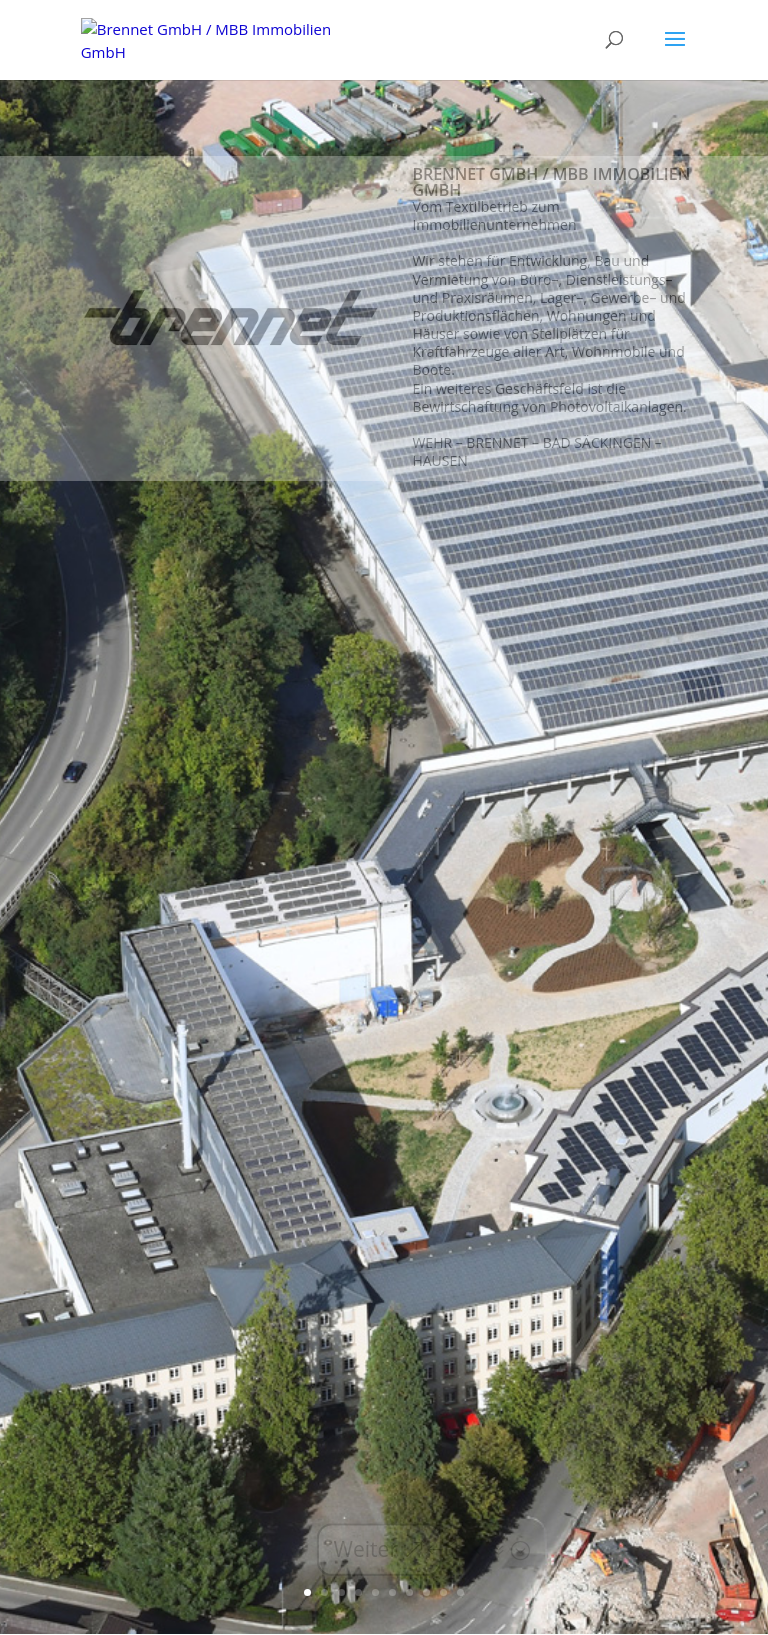 This screenshot has height=1635, width=768. Describe the element at coordinates (366, 1549) in the screenshot. I see `Weiter` at that location.